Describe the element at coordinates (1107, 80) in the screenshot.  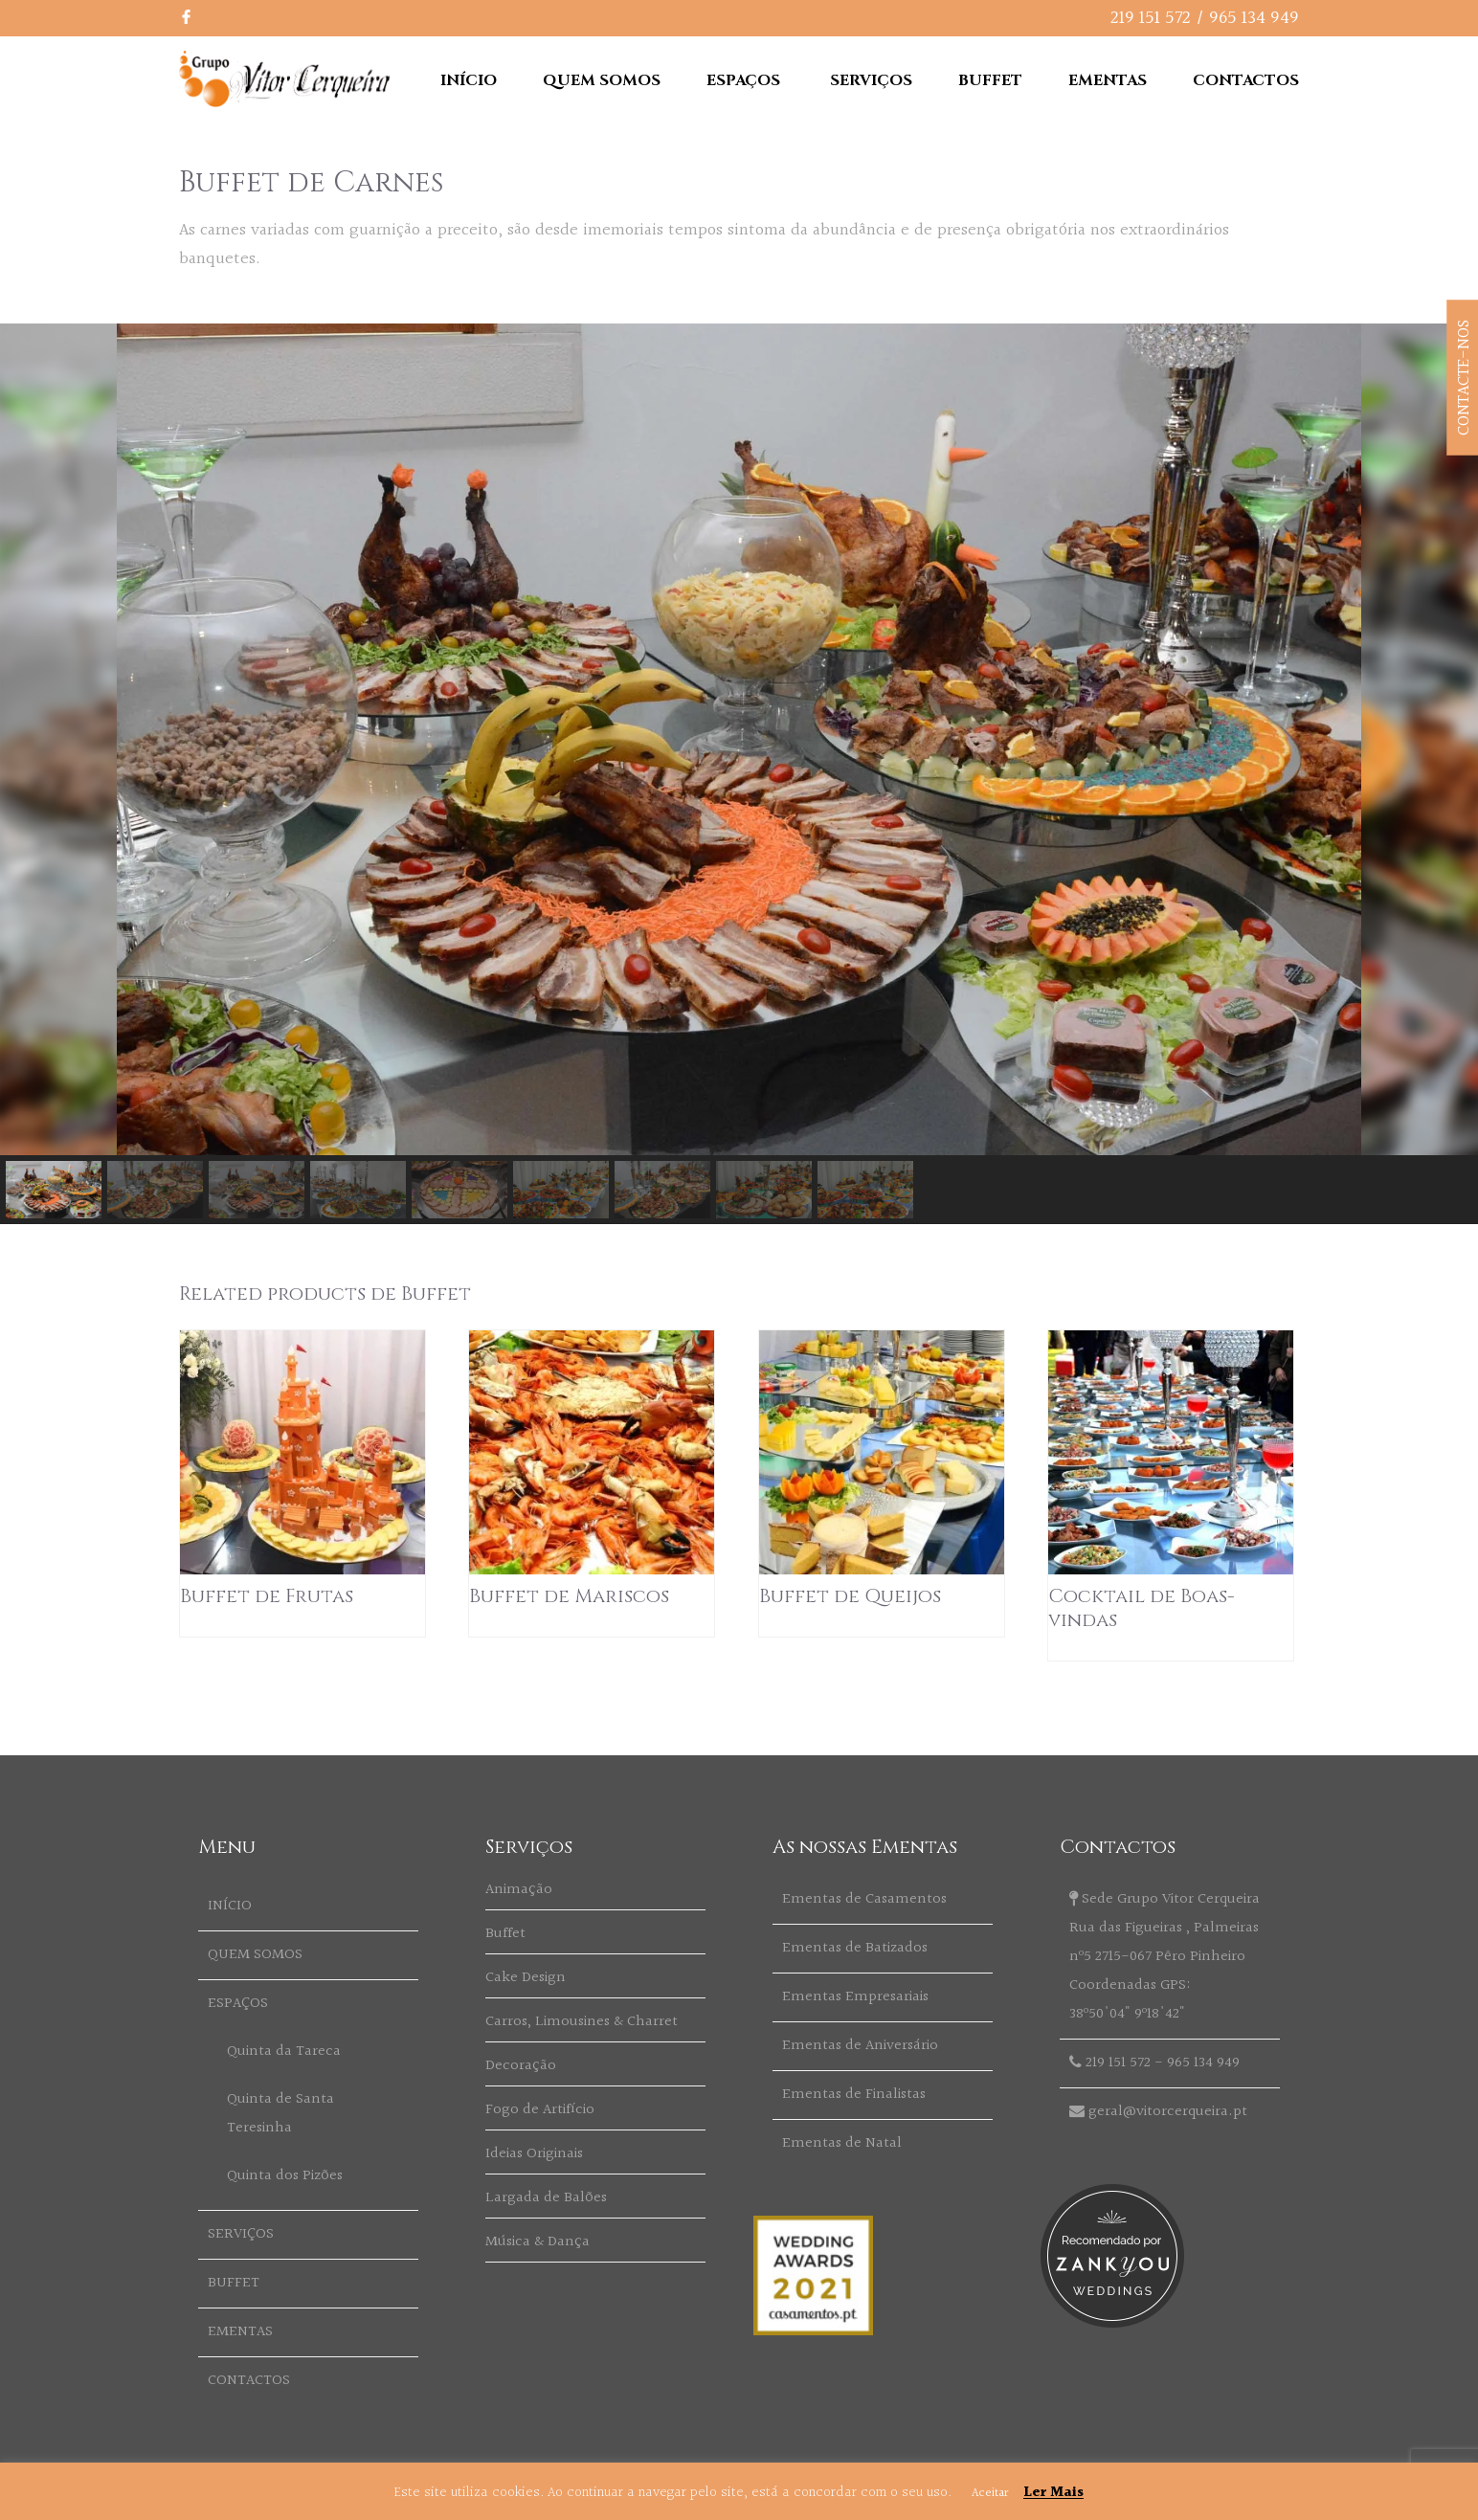
I see `EMENTAS` at that location.